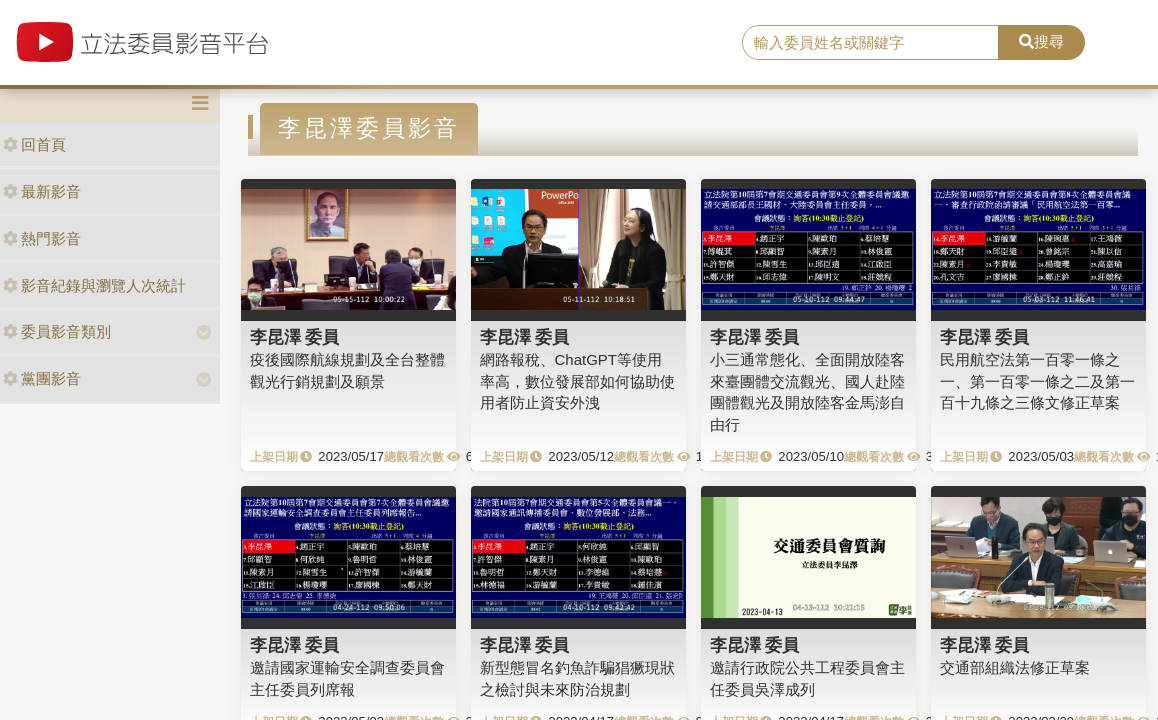  Describe the element at coordinates (34, 144) in the screenshot. I see `回首頁` at that location.